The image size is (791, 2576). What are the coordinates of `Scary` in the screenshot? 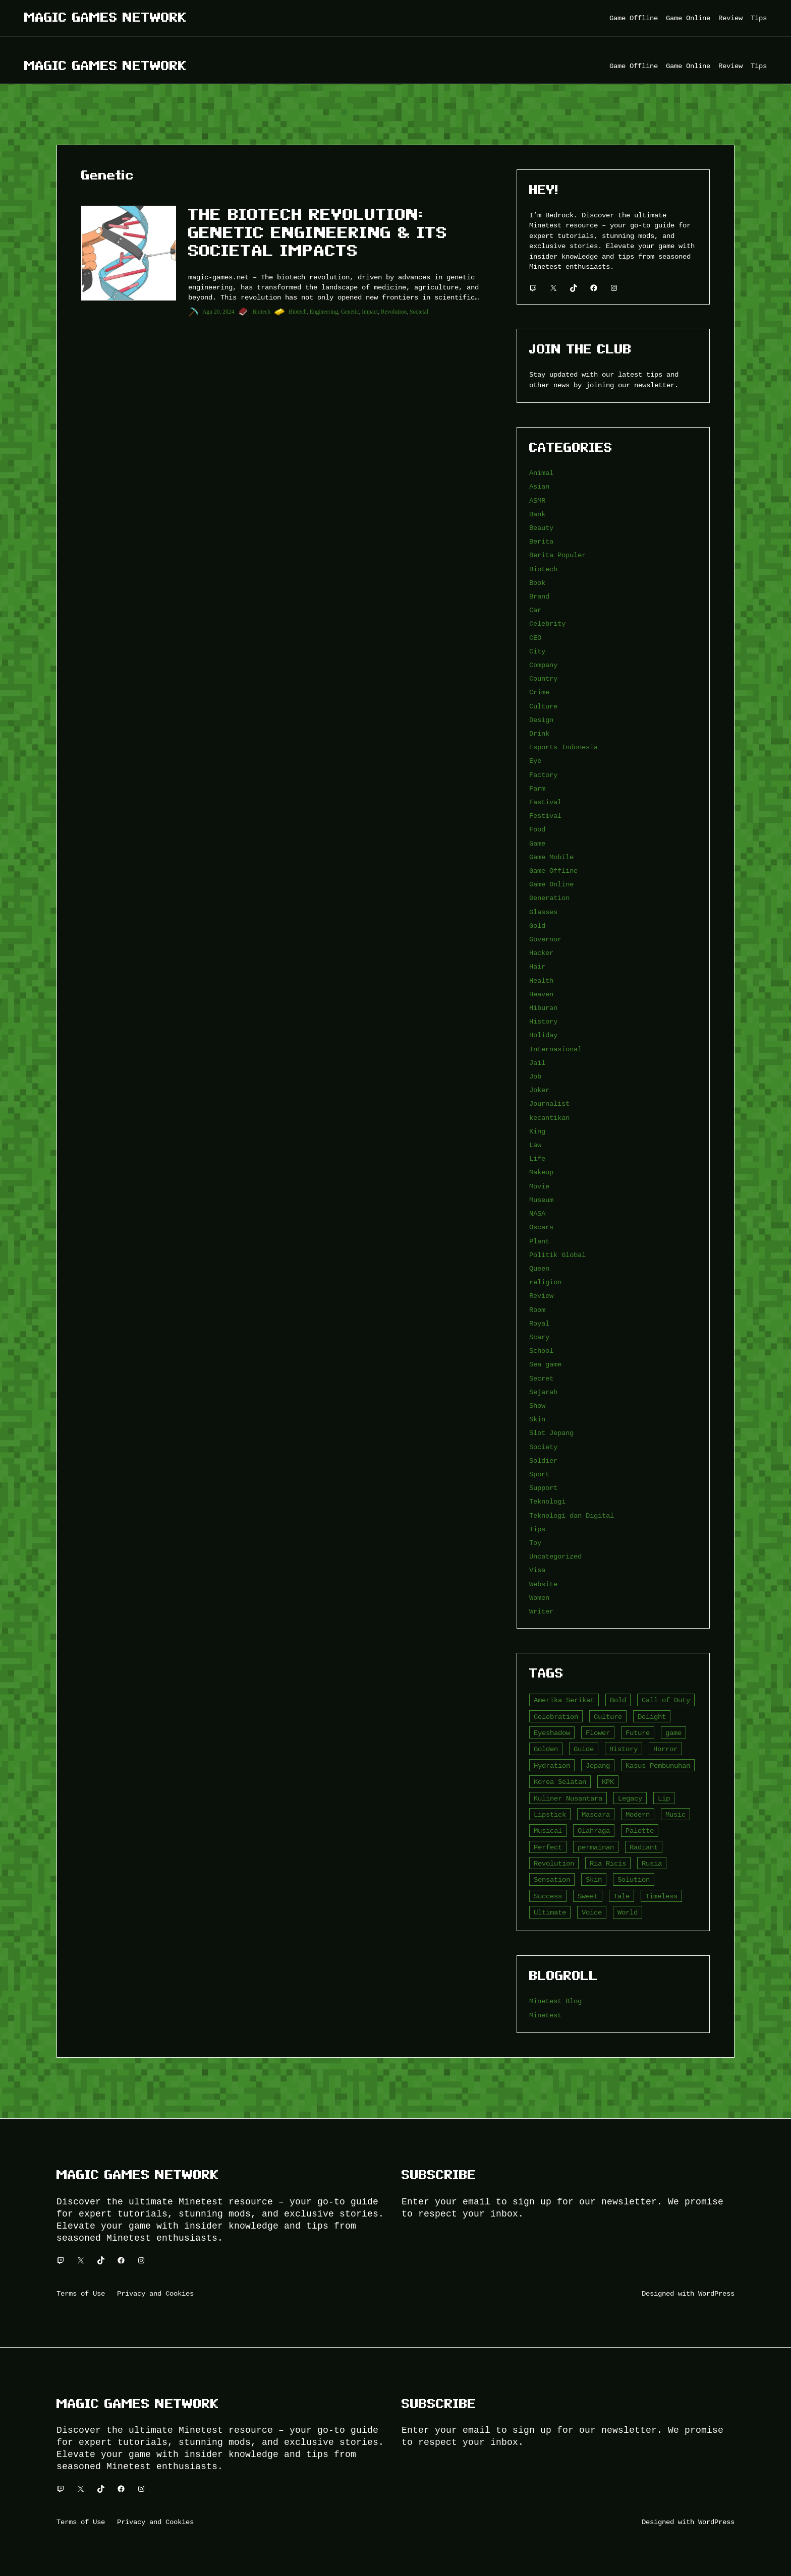 It's located at (539, 1337).